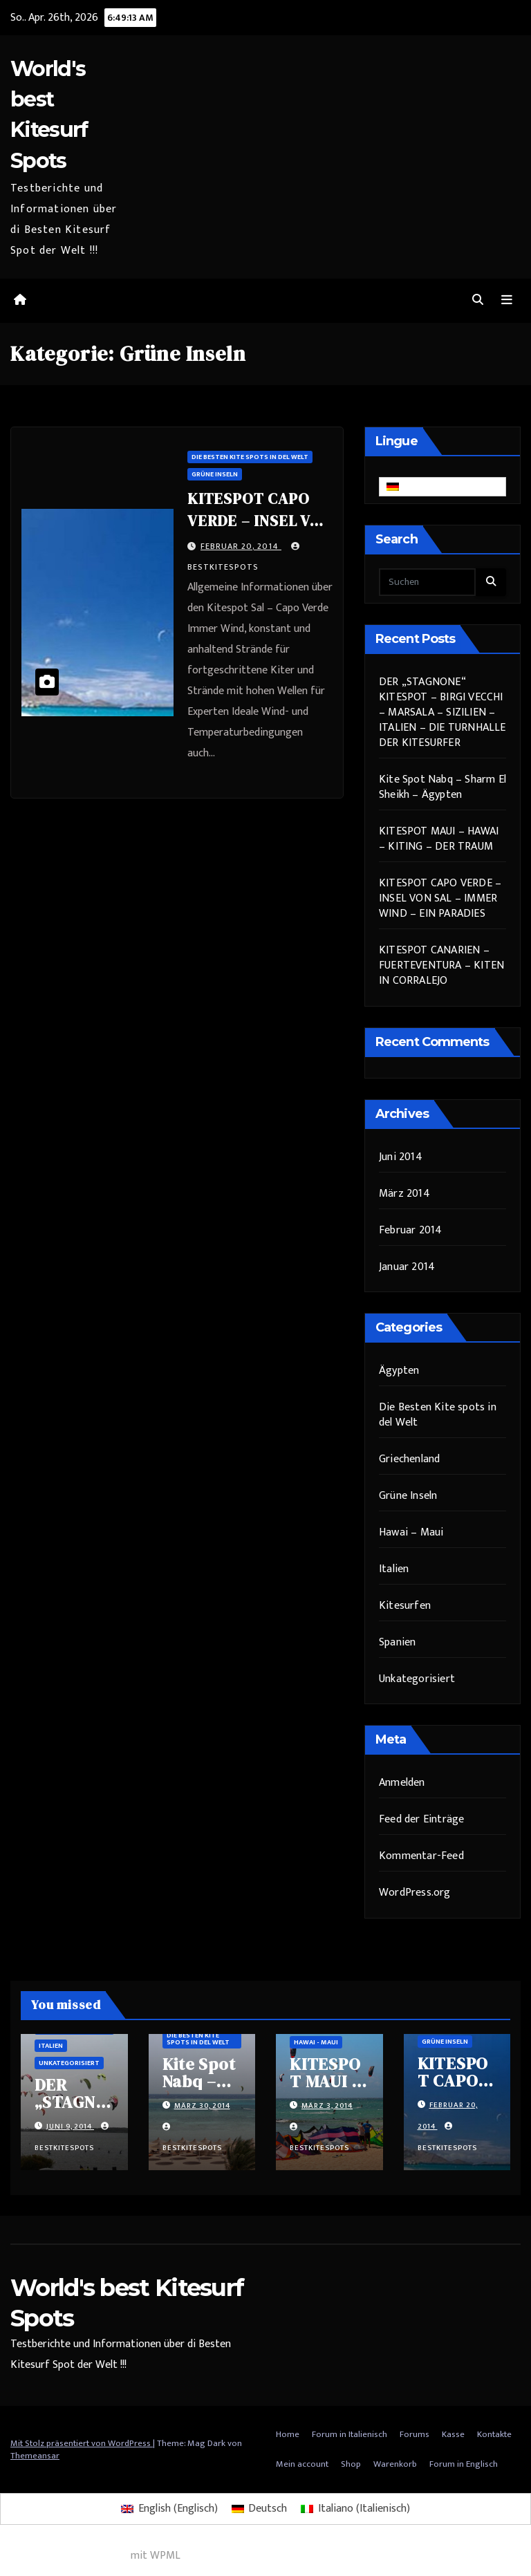 The width and height of the screenshot is (531, 2576). I want to click on März 2014, so click(404, 1193).